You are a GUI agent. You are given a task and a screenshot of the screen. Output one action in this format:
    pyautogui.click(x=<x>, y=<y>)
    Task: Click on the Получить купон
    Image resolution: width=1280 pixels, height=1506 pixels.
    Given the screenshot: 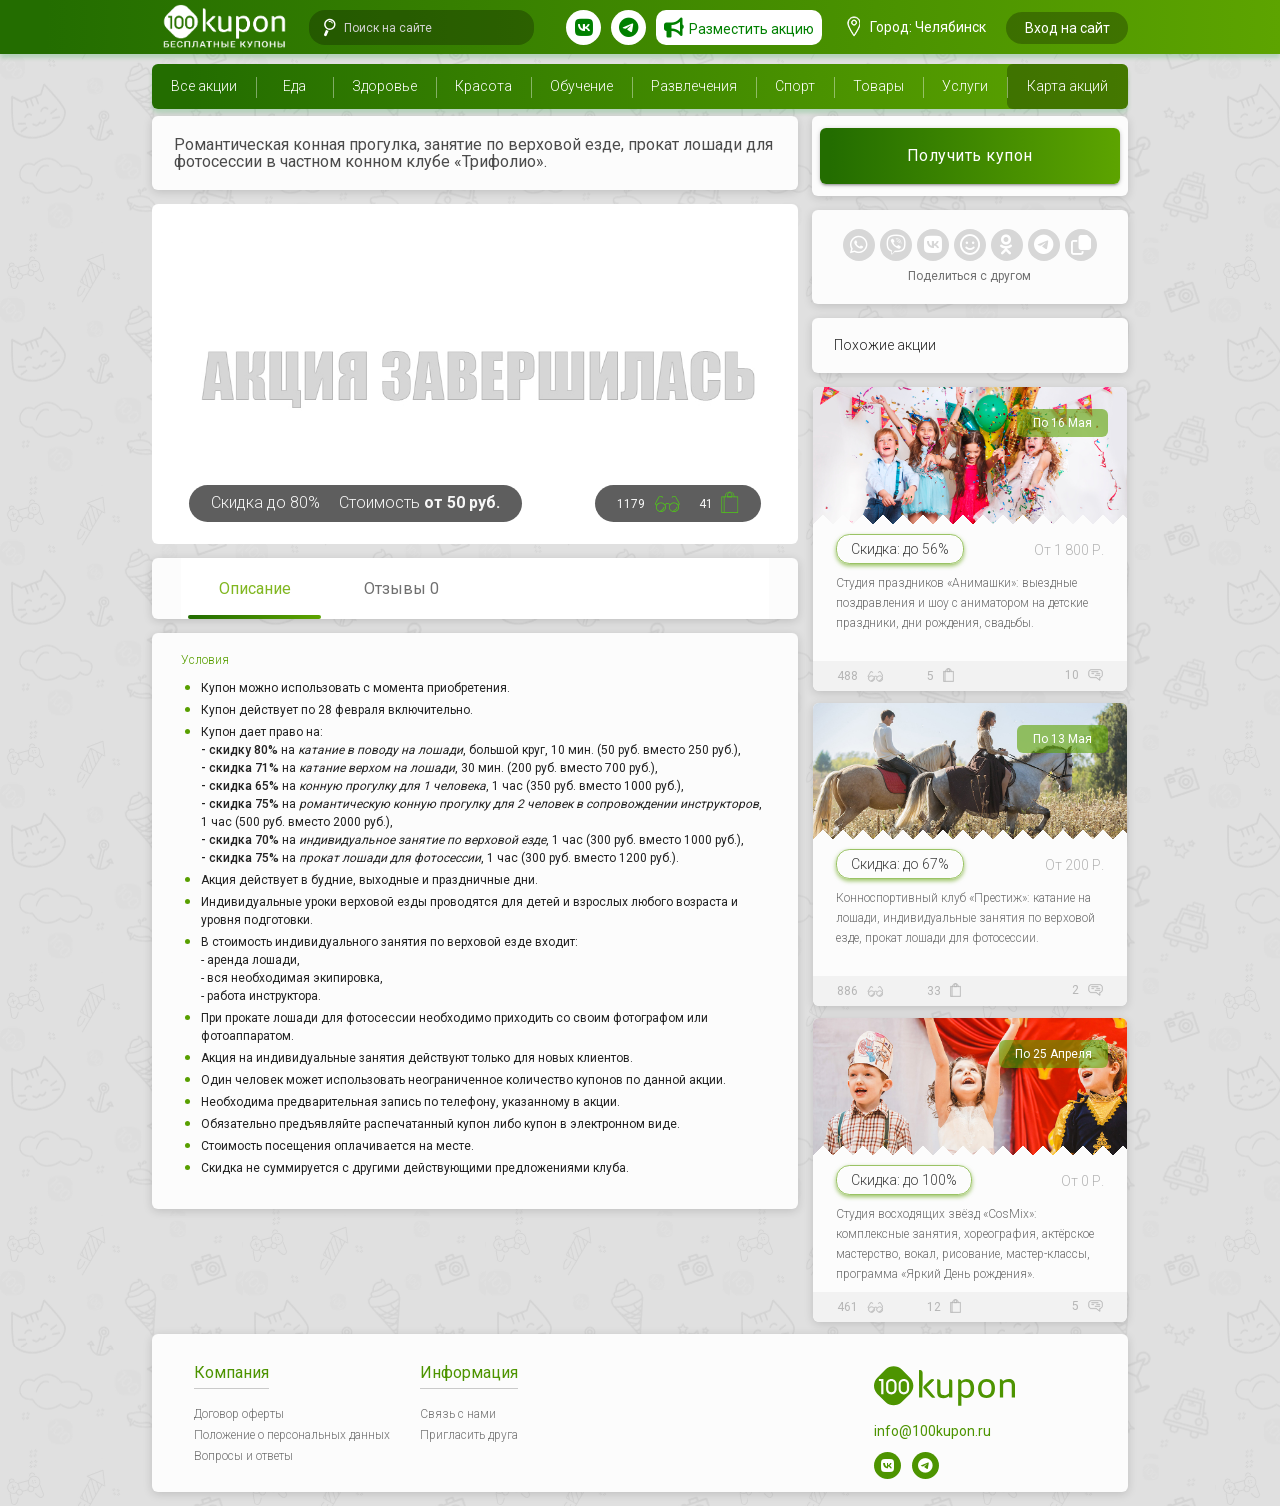 What is the action you would take?
    pyautogui.click(x=970, y=155)
    